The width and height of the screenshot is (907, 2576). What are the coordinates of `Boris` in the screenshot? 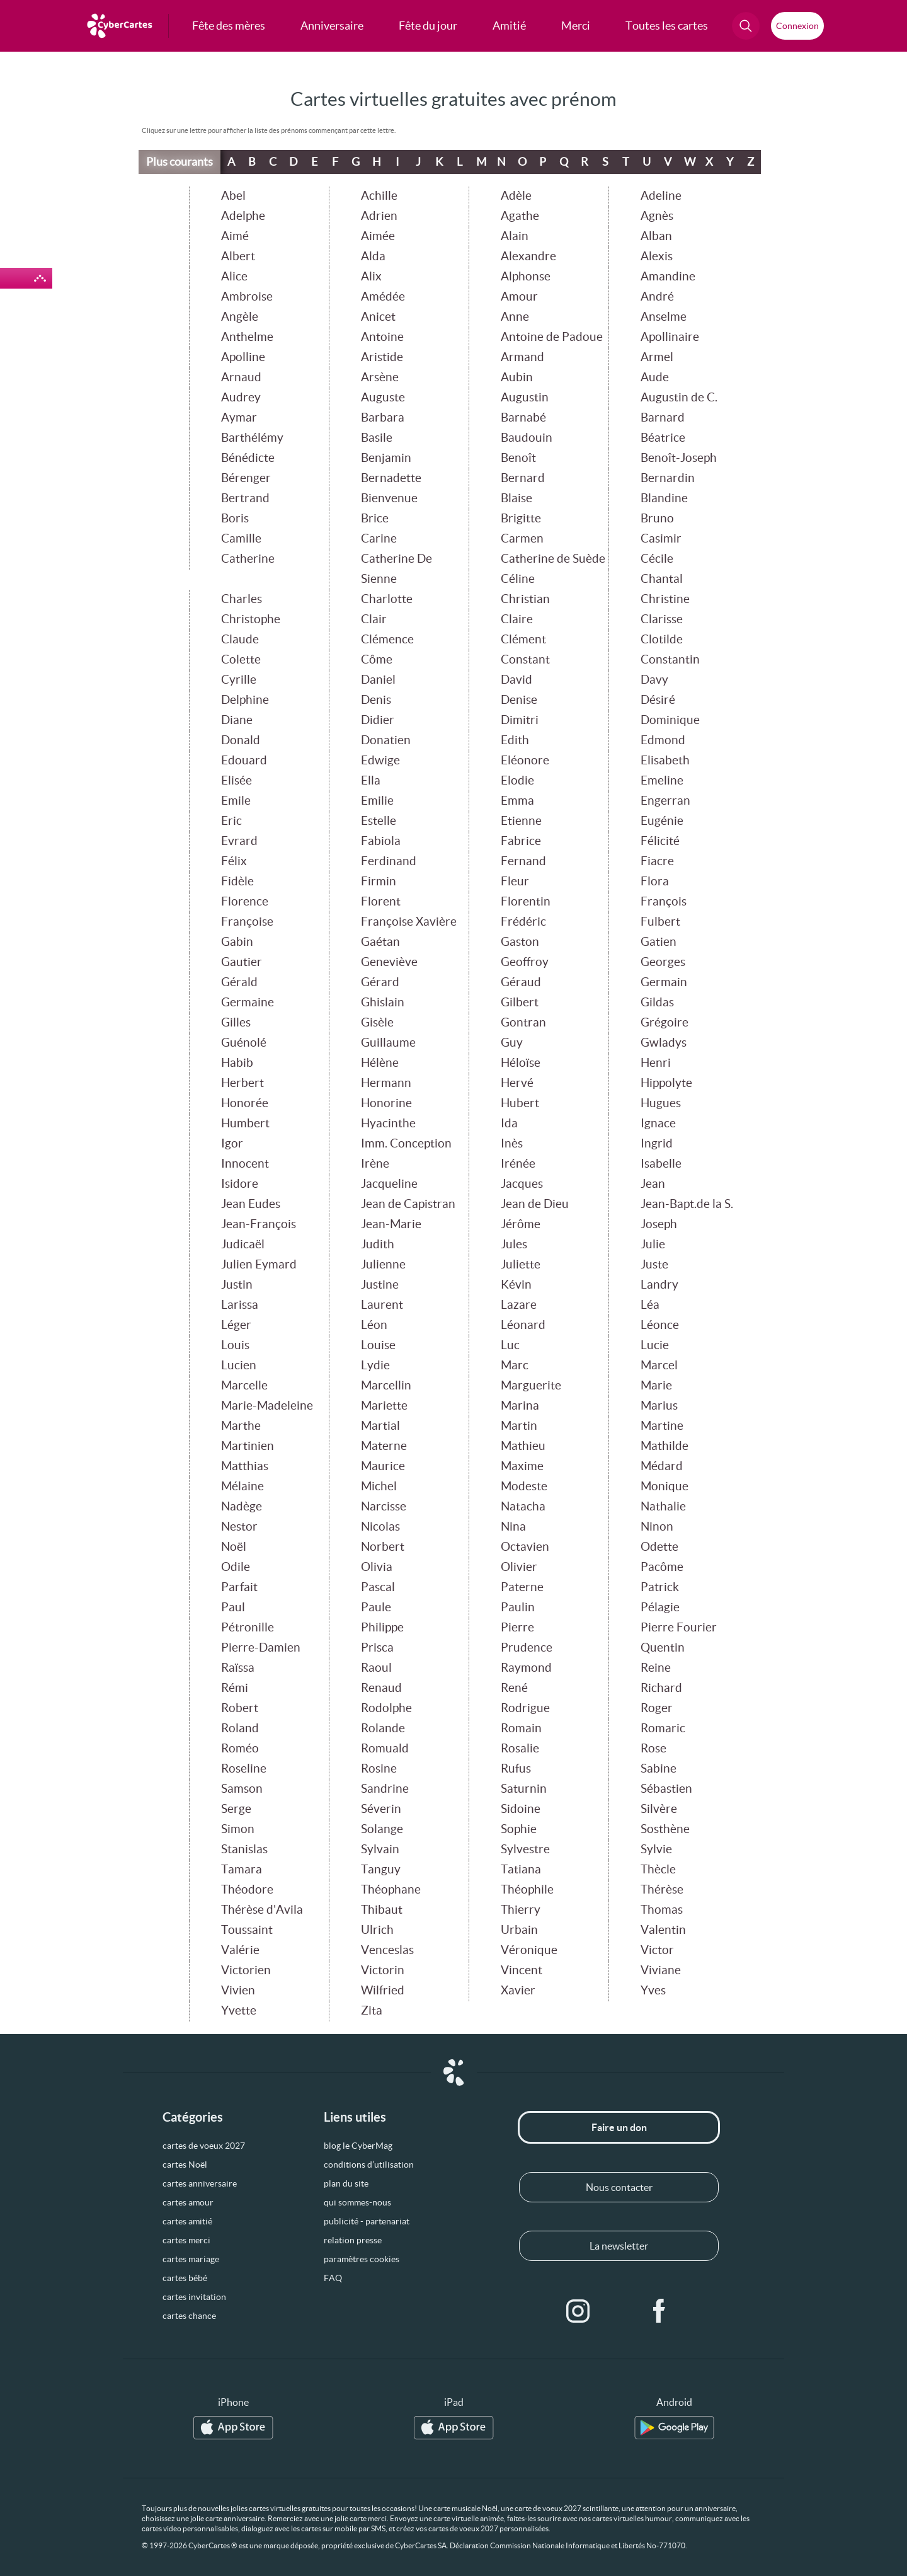 It's located at (235, 518).